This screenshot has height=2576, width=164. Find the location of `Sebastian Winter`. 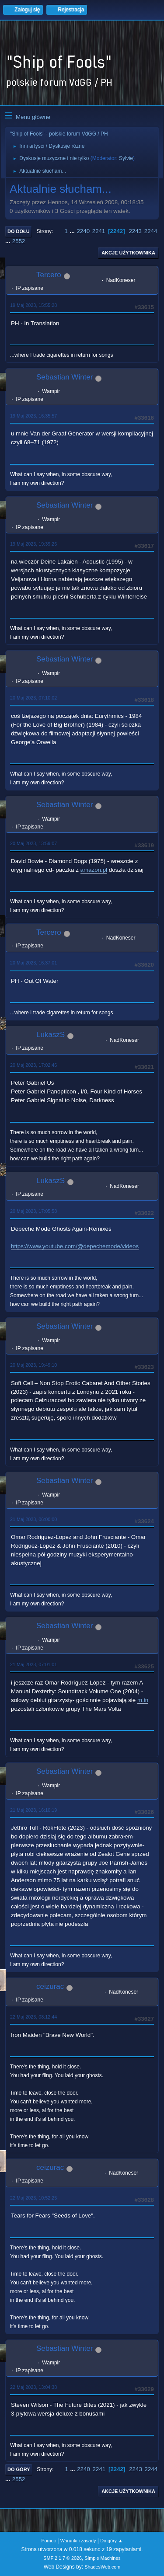

Sebastian Winter is located at coordinates (64, 377).